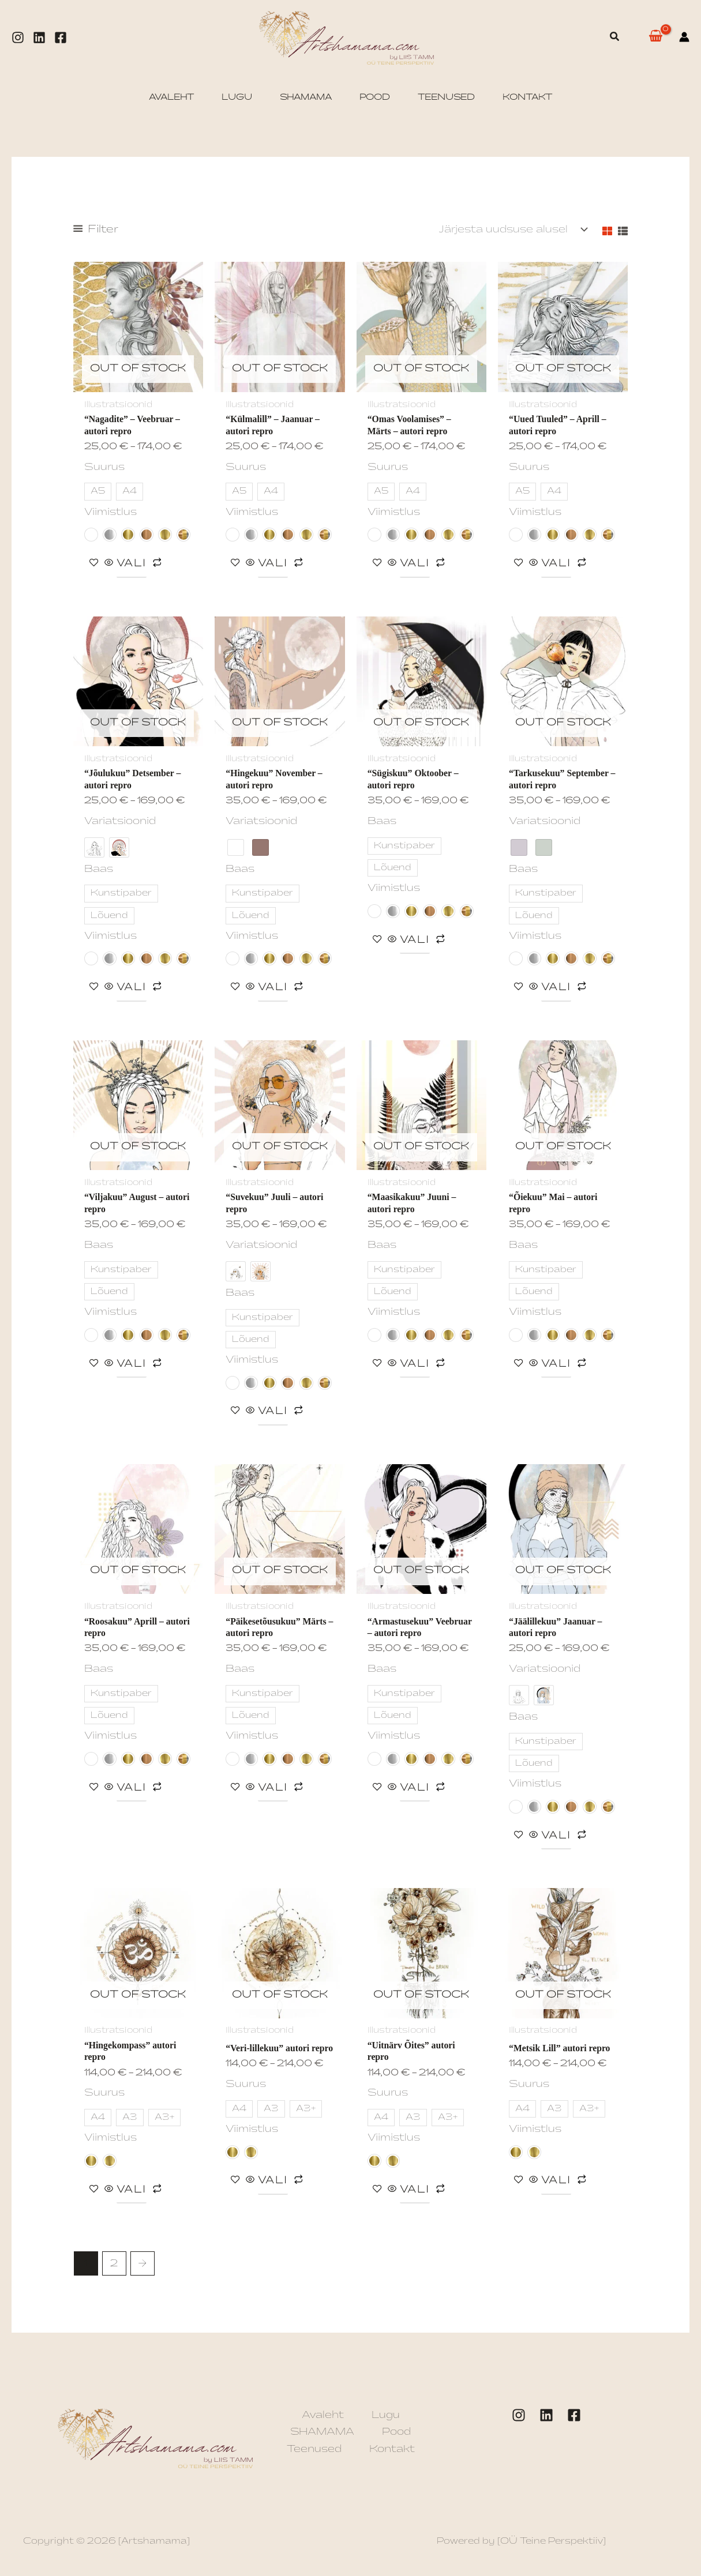 This screenshot has width=701, height=2576. Describe the element at coordinates (273, 564) in the screenshot. I see `Vali [Vali tootele “"Külmalill" - Jaanuar - autori repro” omadused]` at that location.